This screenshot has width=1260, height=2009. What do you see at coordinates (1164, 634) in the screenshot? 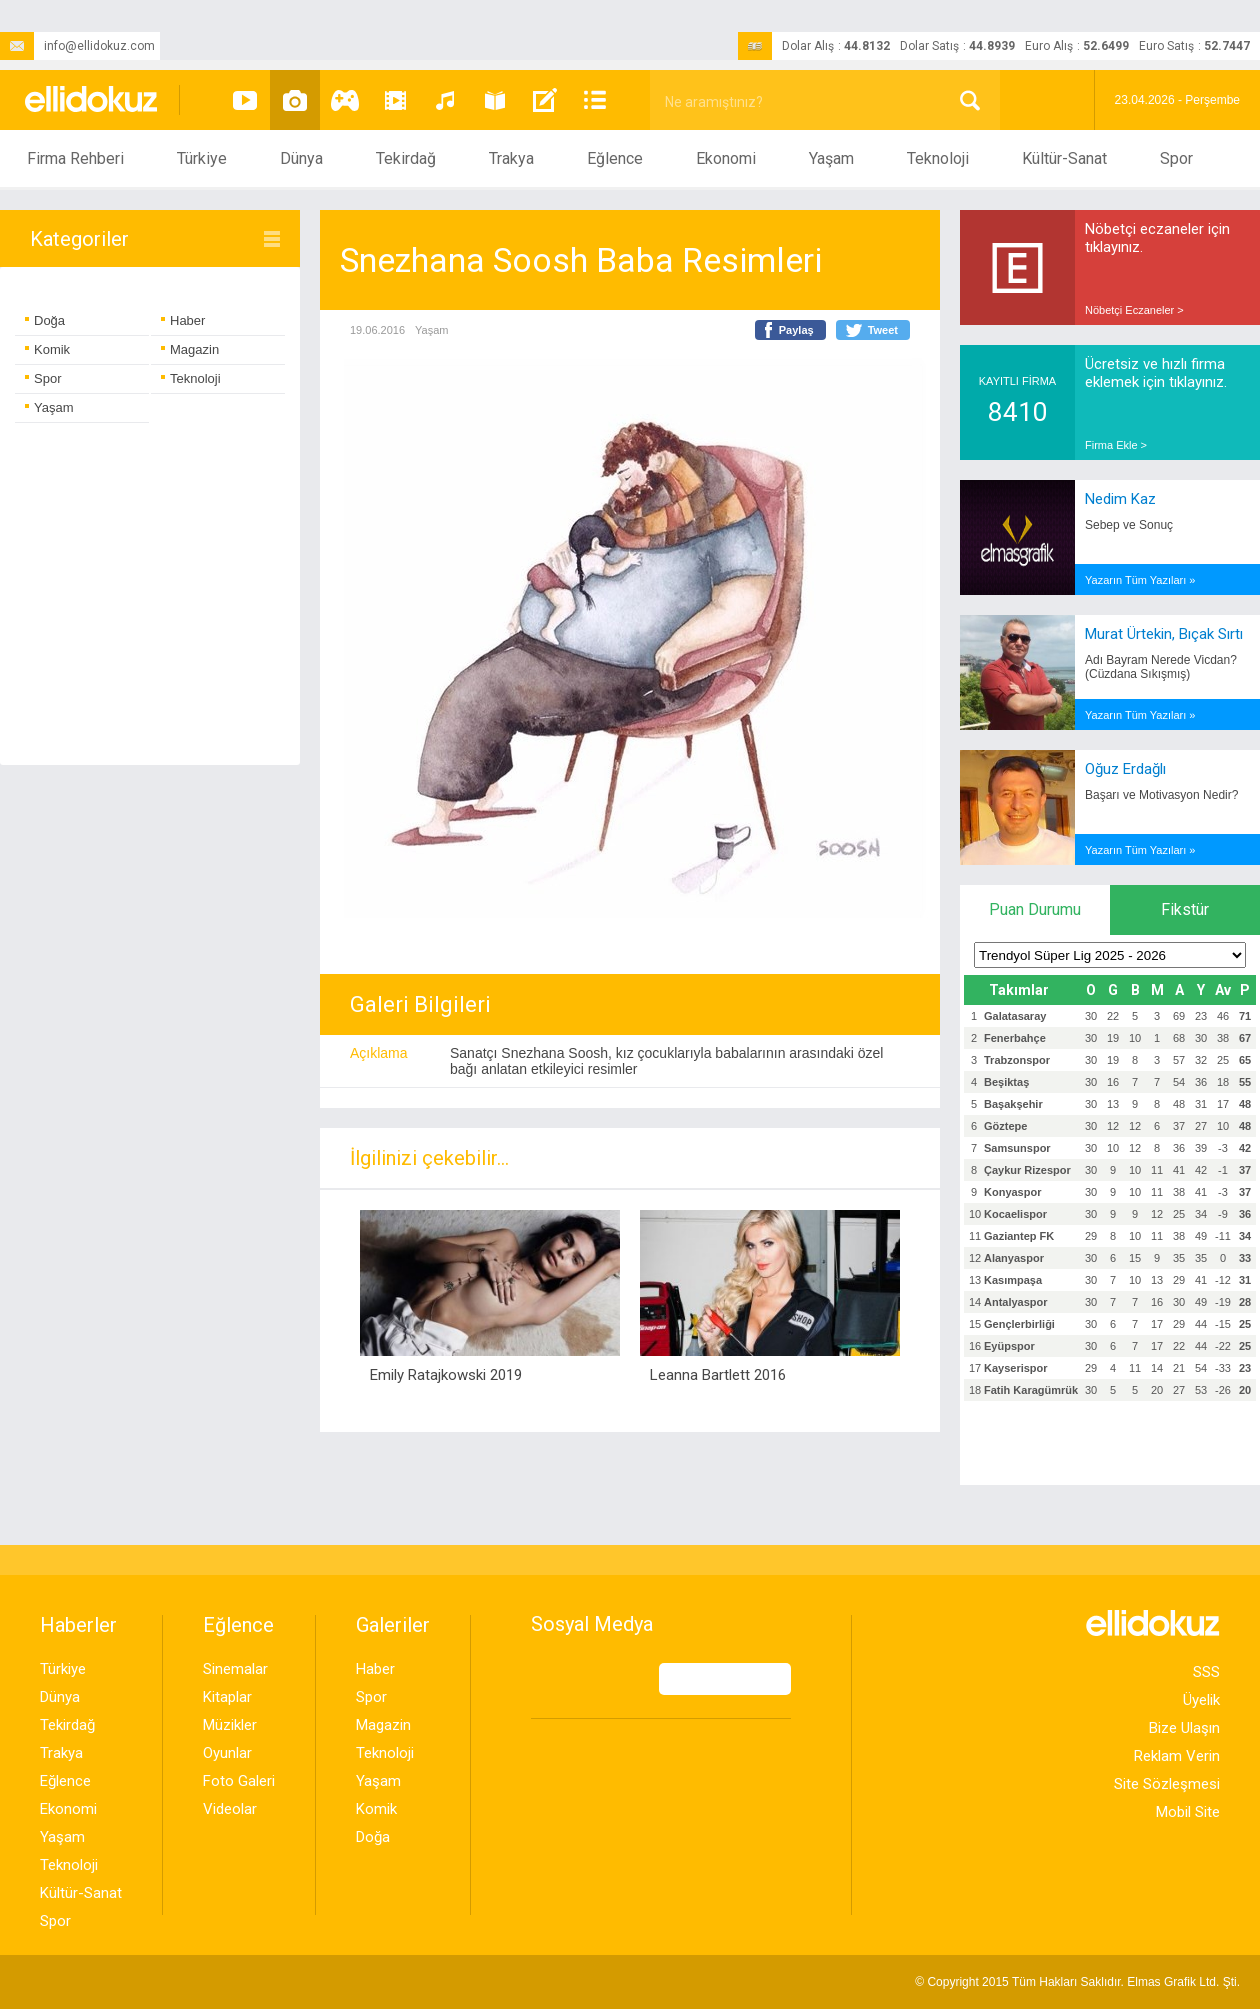
I see `Murat Ürtekin, Bıçak Sırtı` at bounding box center [1164, 634].